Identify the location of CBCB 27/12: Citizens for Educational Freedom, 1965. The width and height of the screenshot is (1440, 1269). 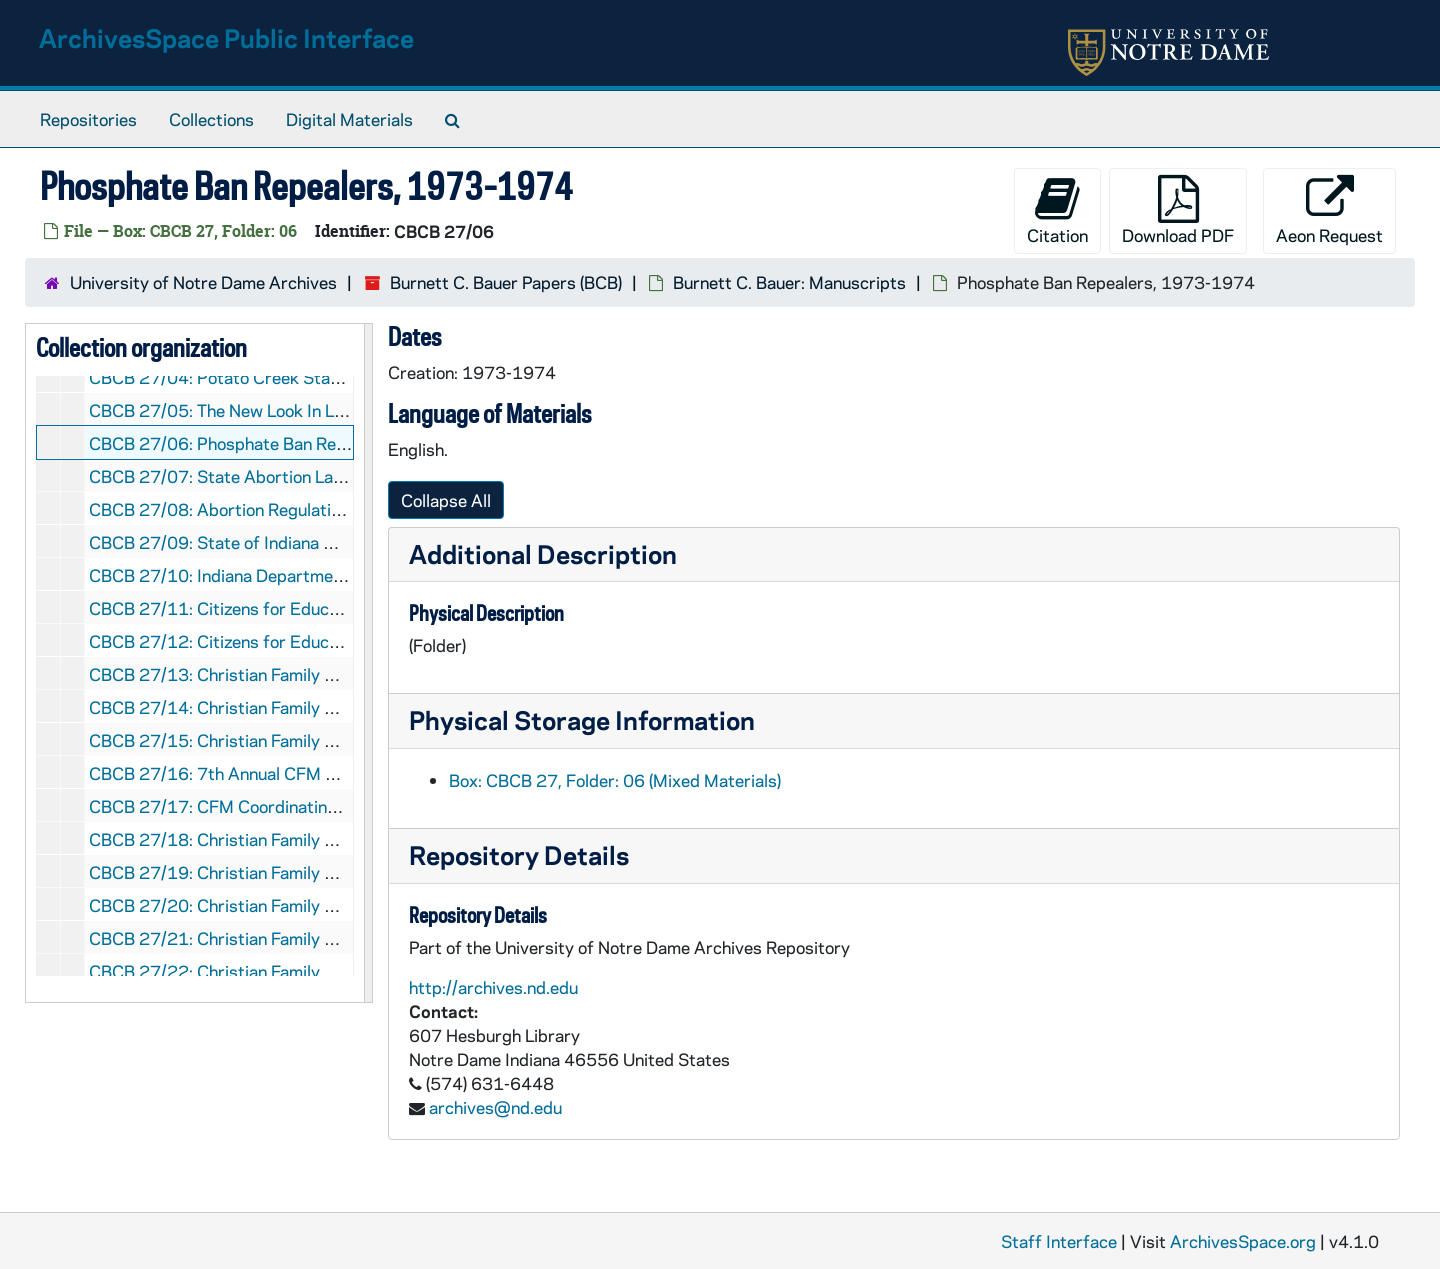
(296, 641).